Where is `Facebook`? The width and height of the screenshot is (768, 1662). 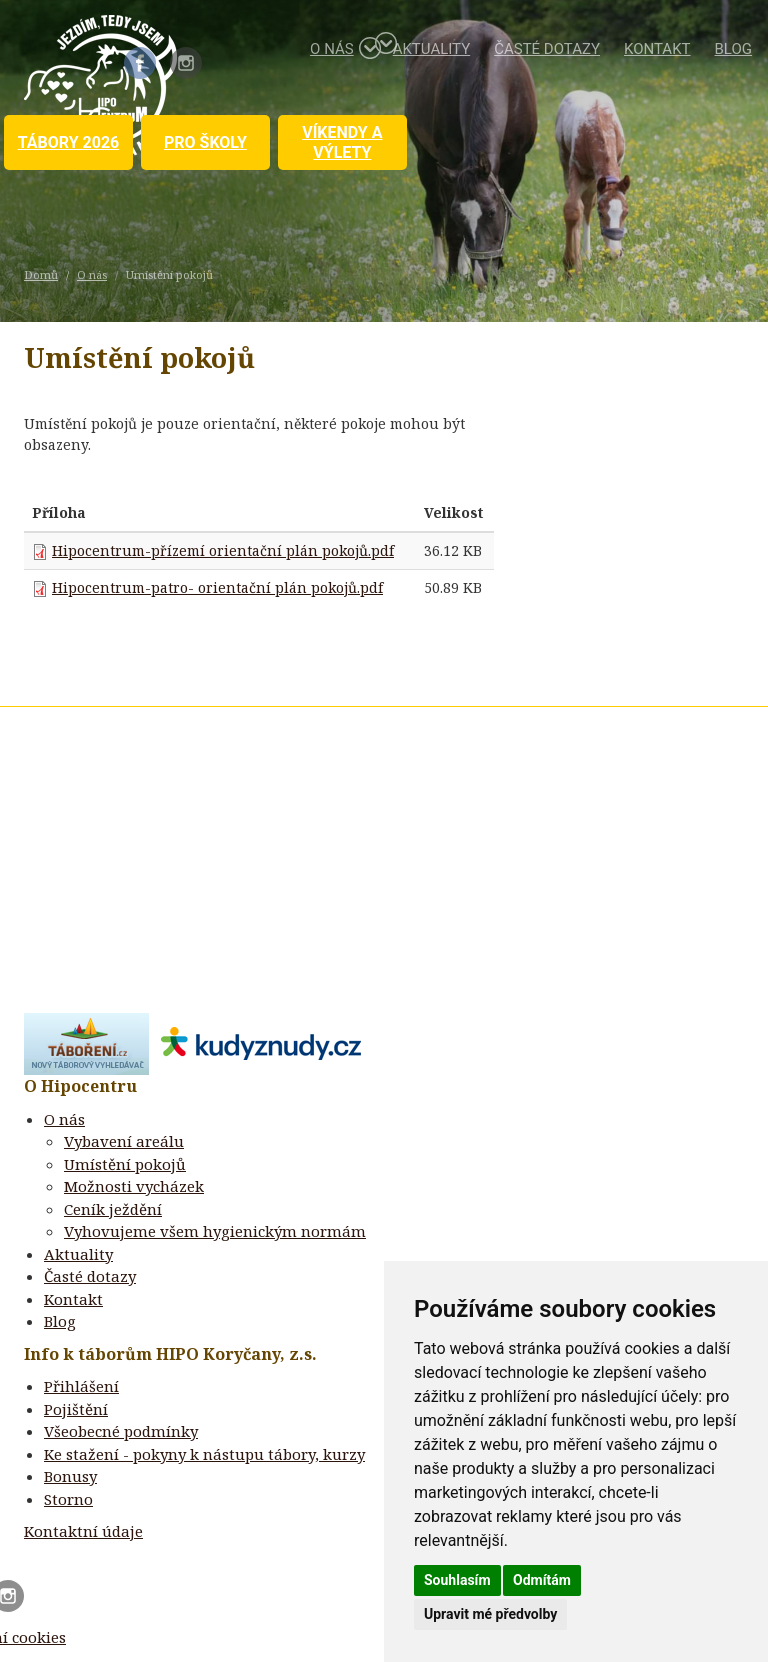
Facebook is located at coordinates (140, 63).